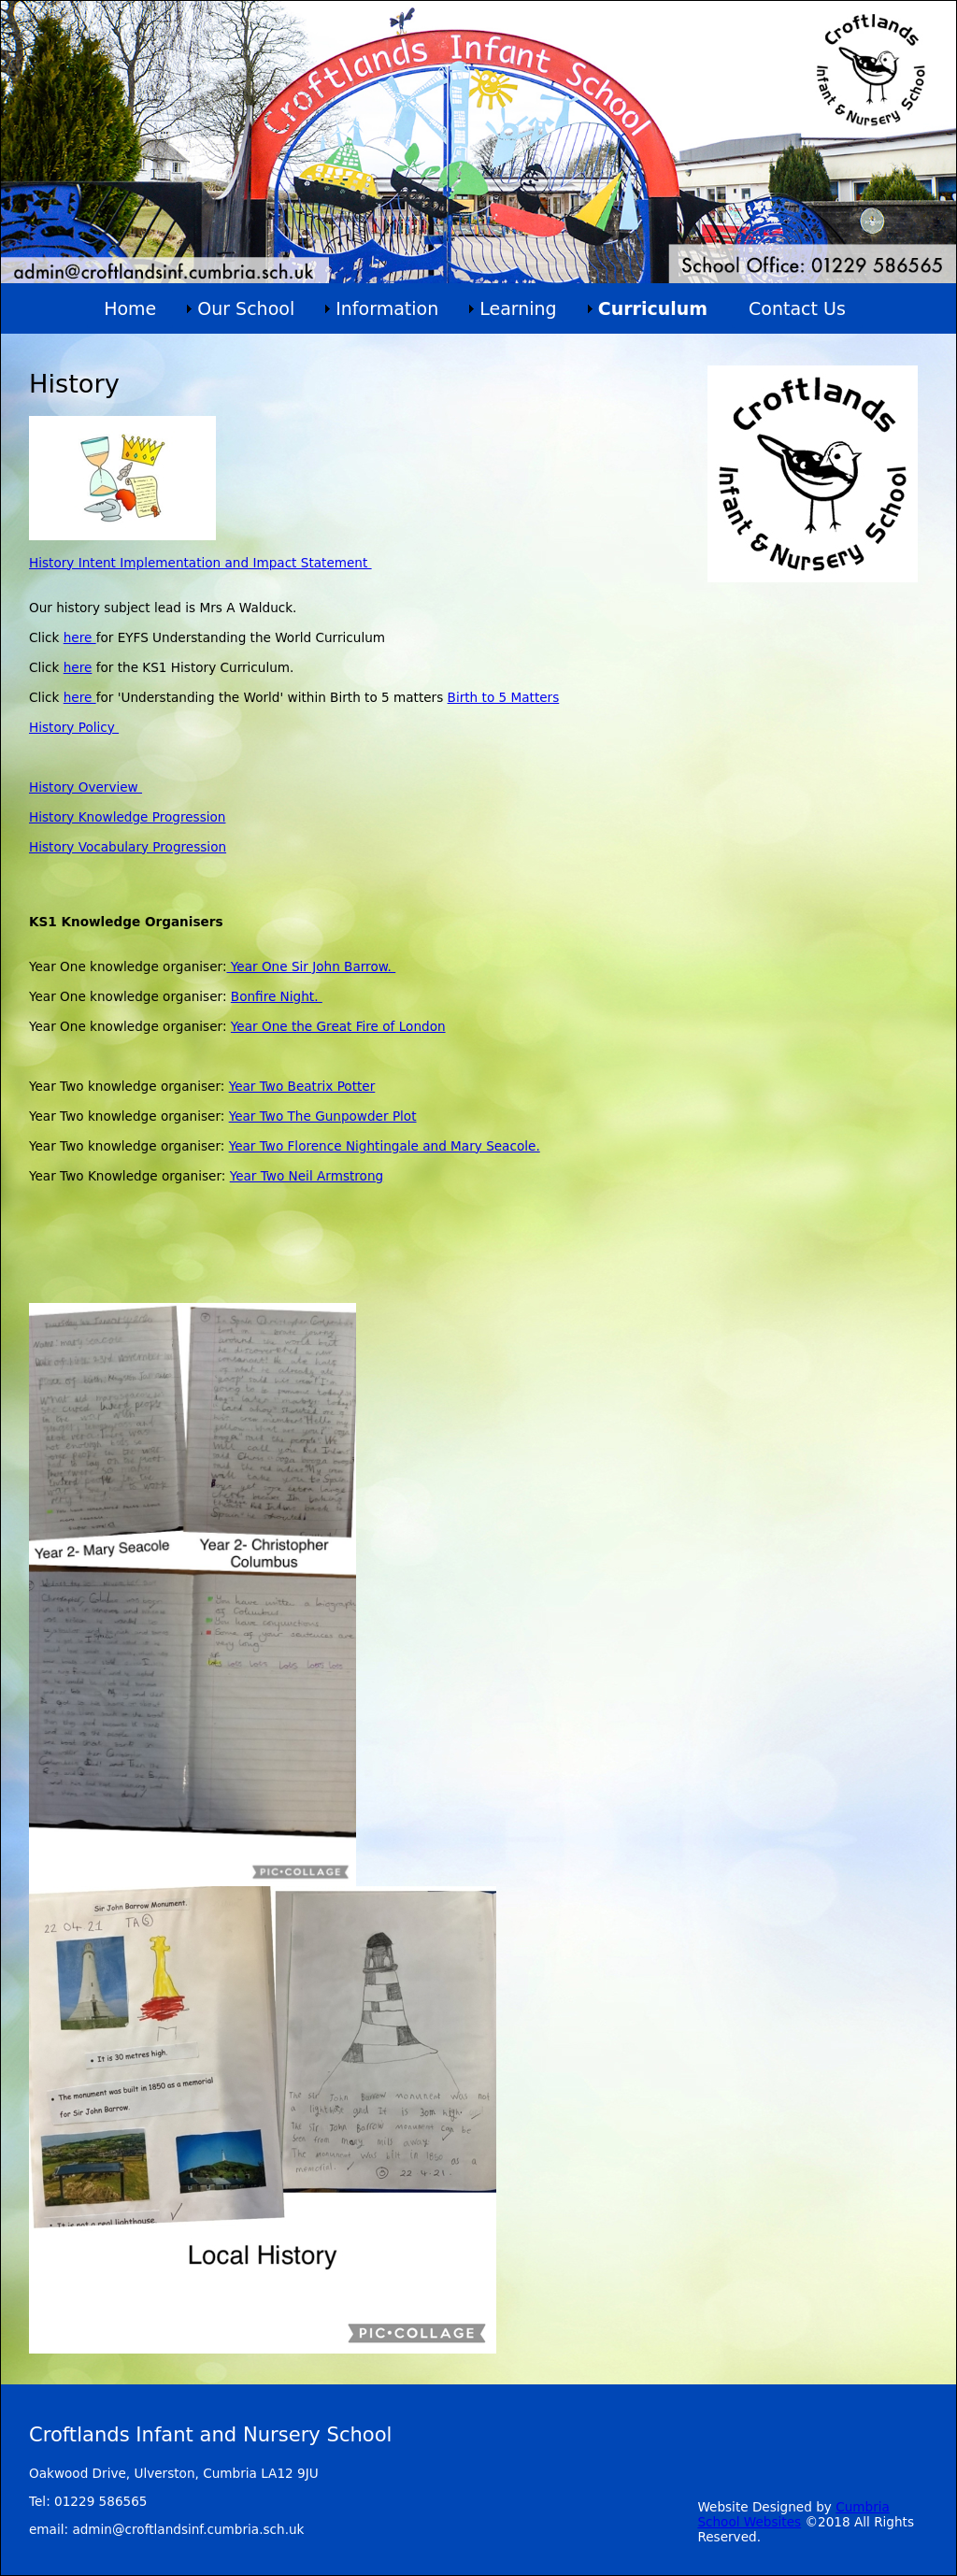 The image size is (957, 2576). What do you see at coordinates (652, 308) in the screenshot?
I see `Curriculum` at bounding box center [652, 308].